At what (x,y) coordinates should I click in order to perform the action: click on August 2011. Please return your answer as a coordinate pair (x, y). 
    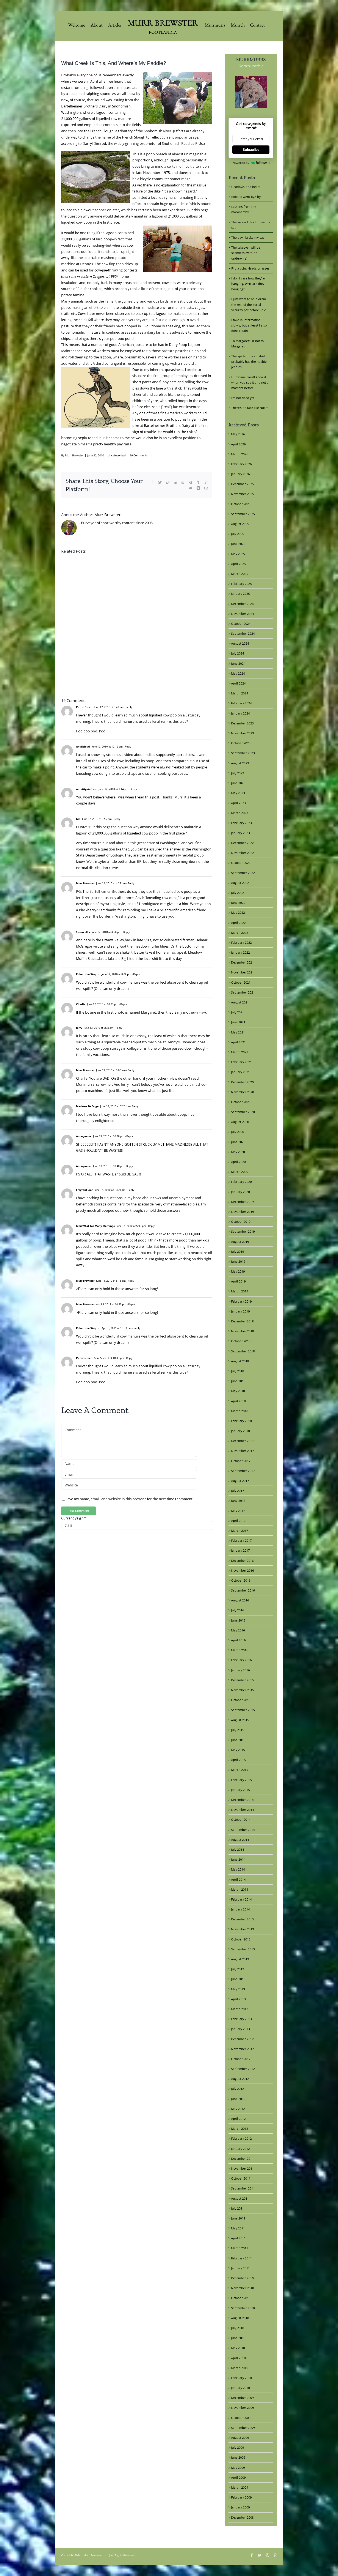
    Looking at the image, I should click on (240, 2198).